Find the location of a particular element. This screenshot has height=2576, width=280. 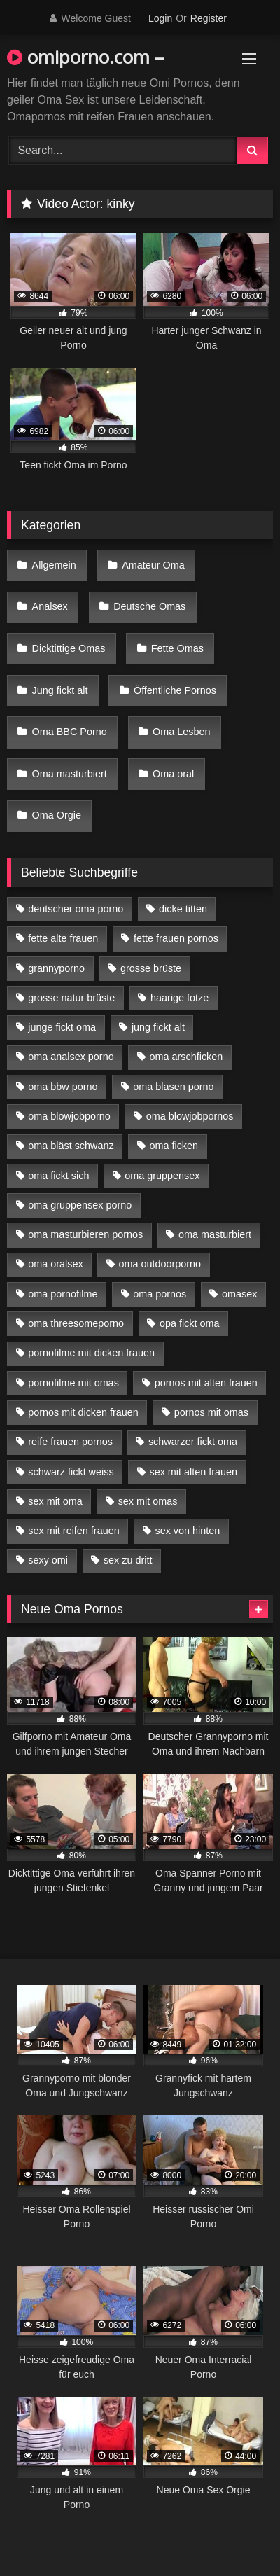

oma outdoorporno [oma outdoorporno (6 Einträge)] is located at coordinates (159, 1263).